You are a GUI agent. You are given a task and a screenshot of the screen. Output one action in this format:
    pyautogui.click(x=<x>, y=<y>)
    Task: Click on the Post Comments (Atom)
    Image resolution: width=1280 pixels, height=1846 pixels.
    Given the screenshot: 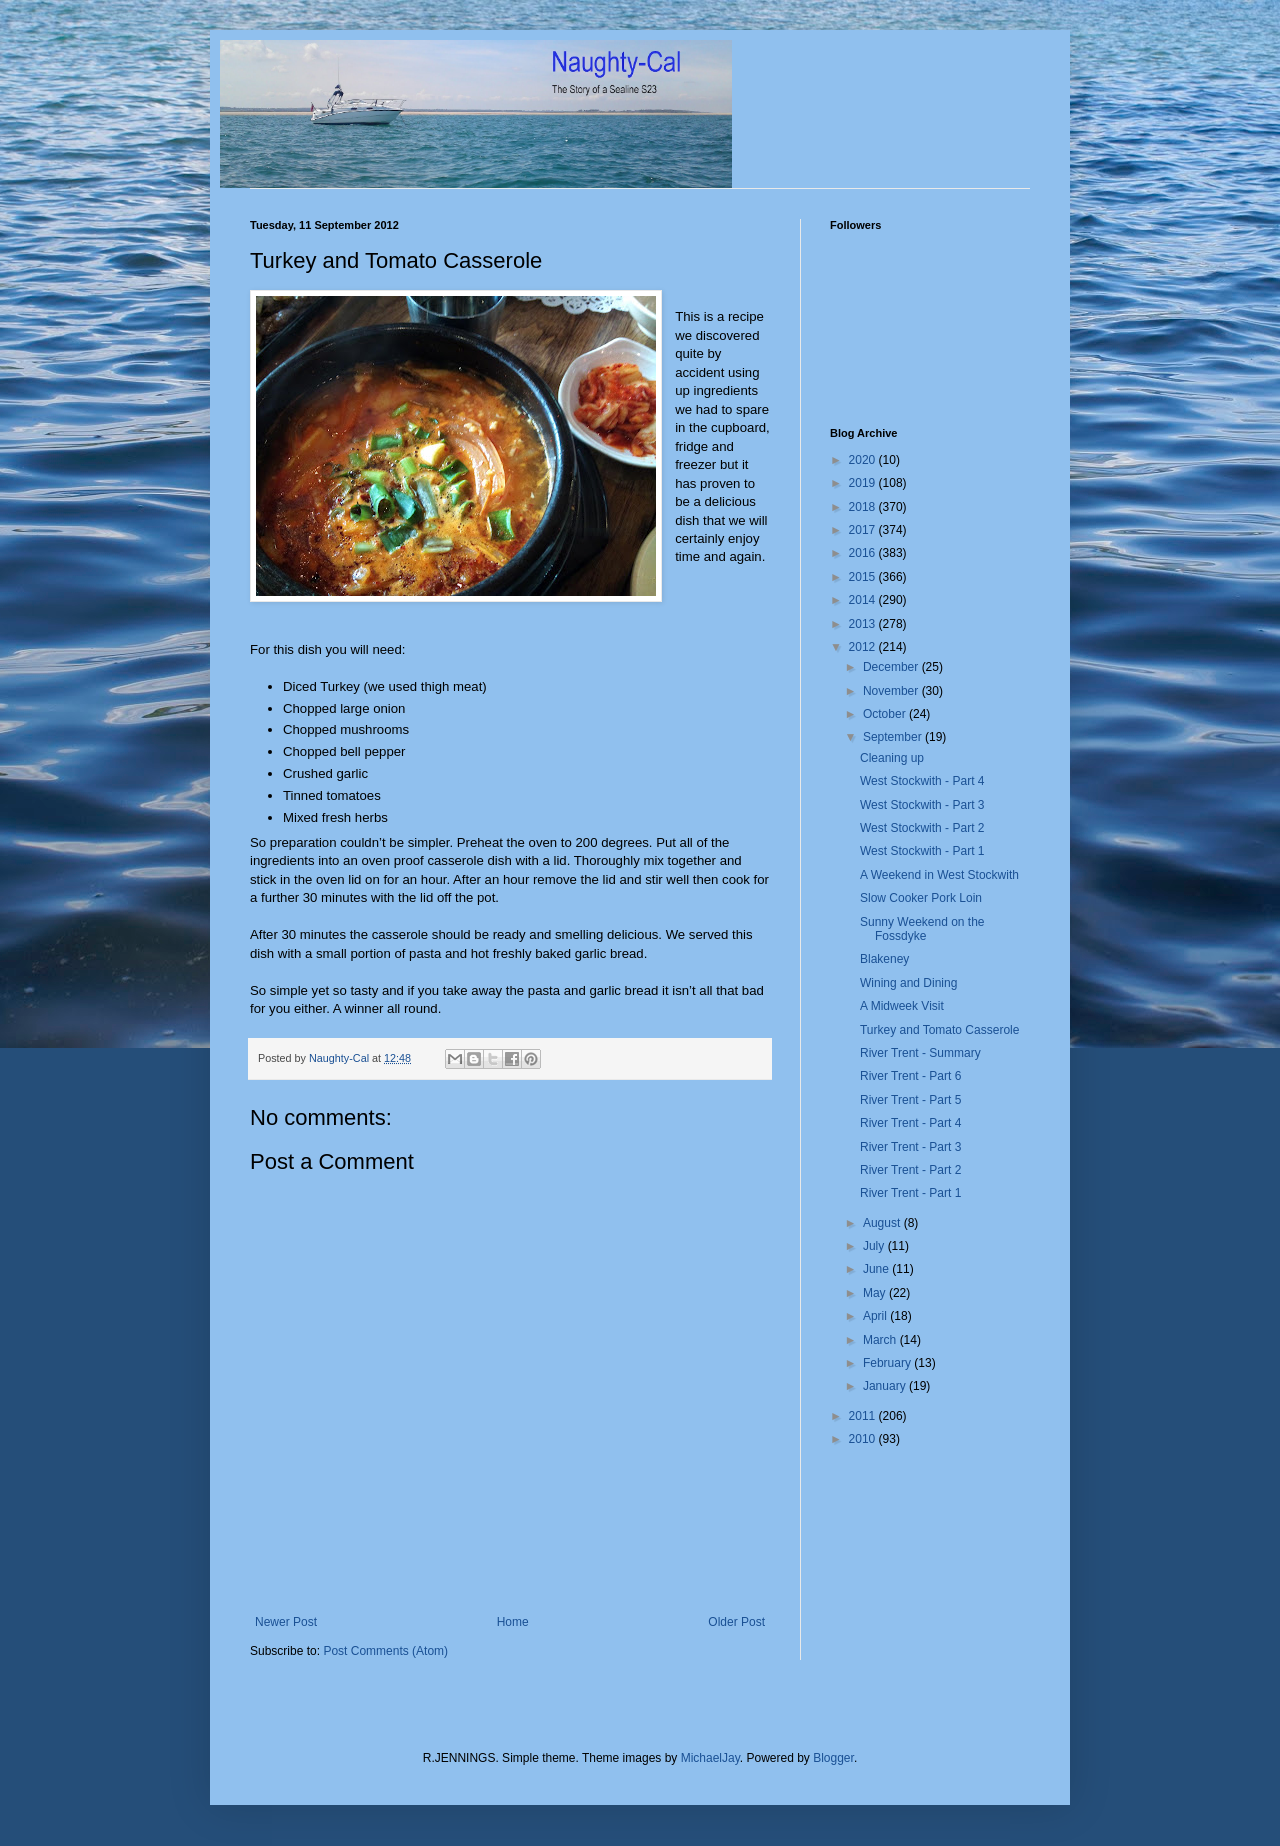 What is the action you would take?
    pyautogui.click(x=385, y=1651)
    